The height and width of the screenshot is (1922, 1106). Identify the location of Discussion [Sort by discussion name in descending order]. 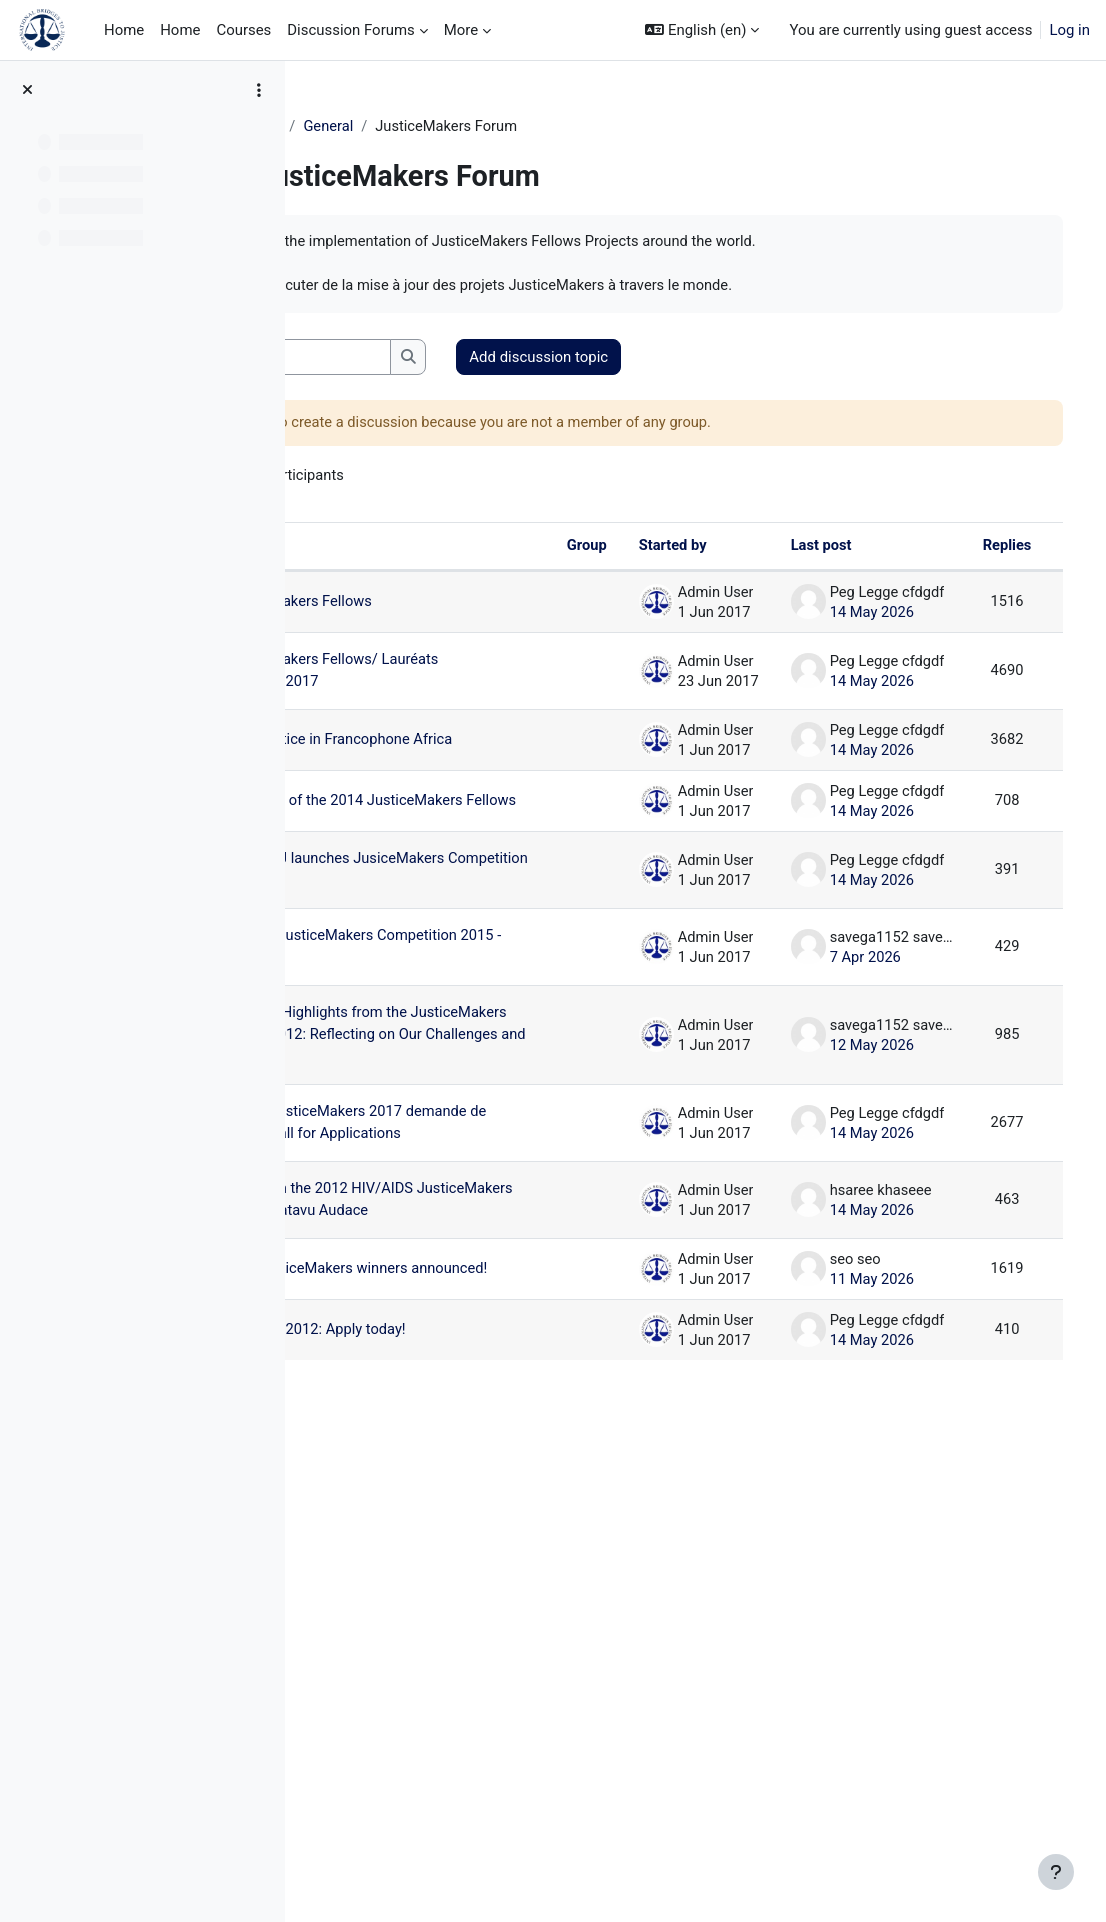
(385, 549).